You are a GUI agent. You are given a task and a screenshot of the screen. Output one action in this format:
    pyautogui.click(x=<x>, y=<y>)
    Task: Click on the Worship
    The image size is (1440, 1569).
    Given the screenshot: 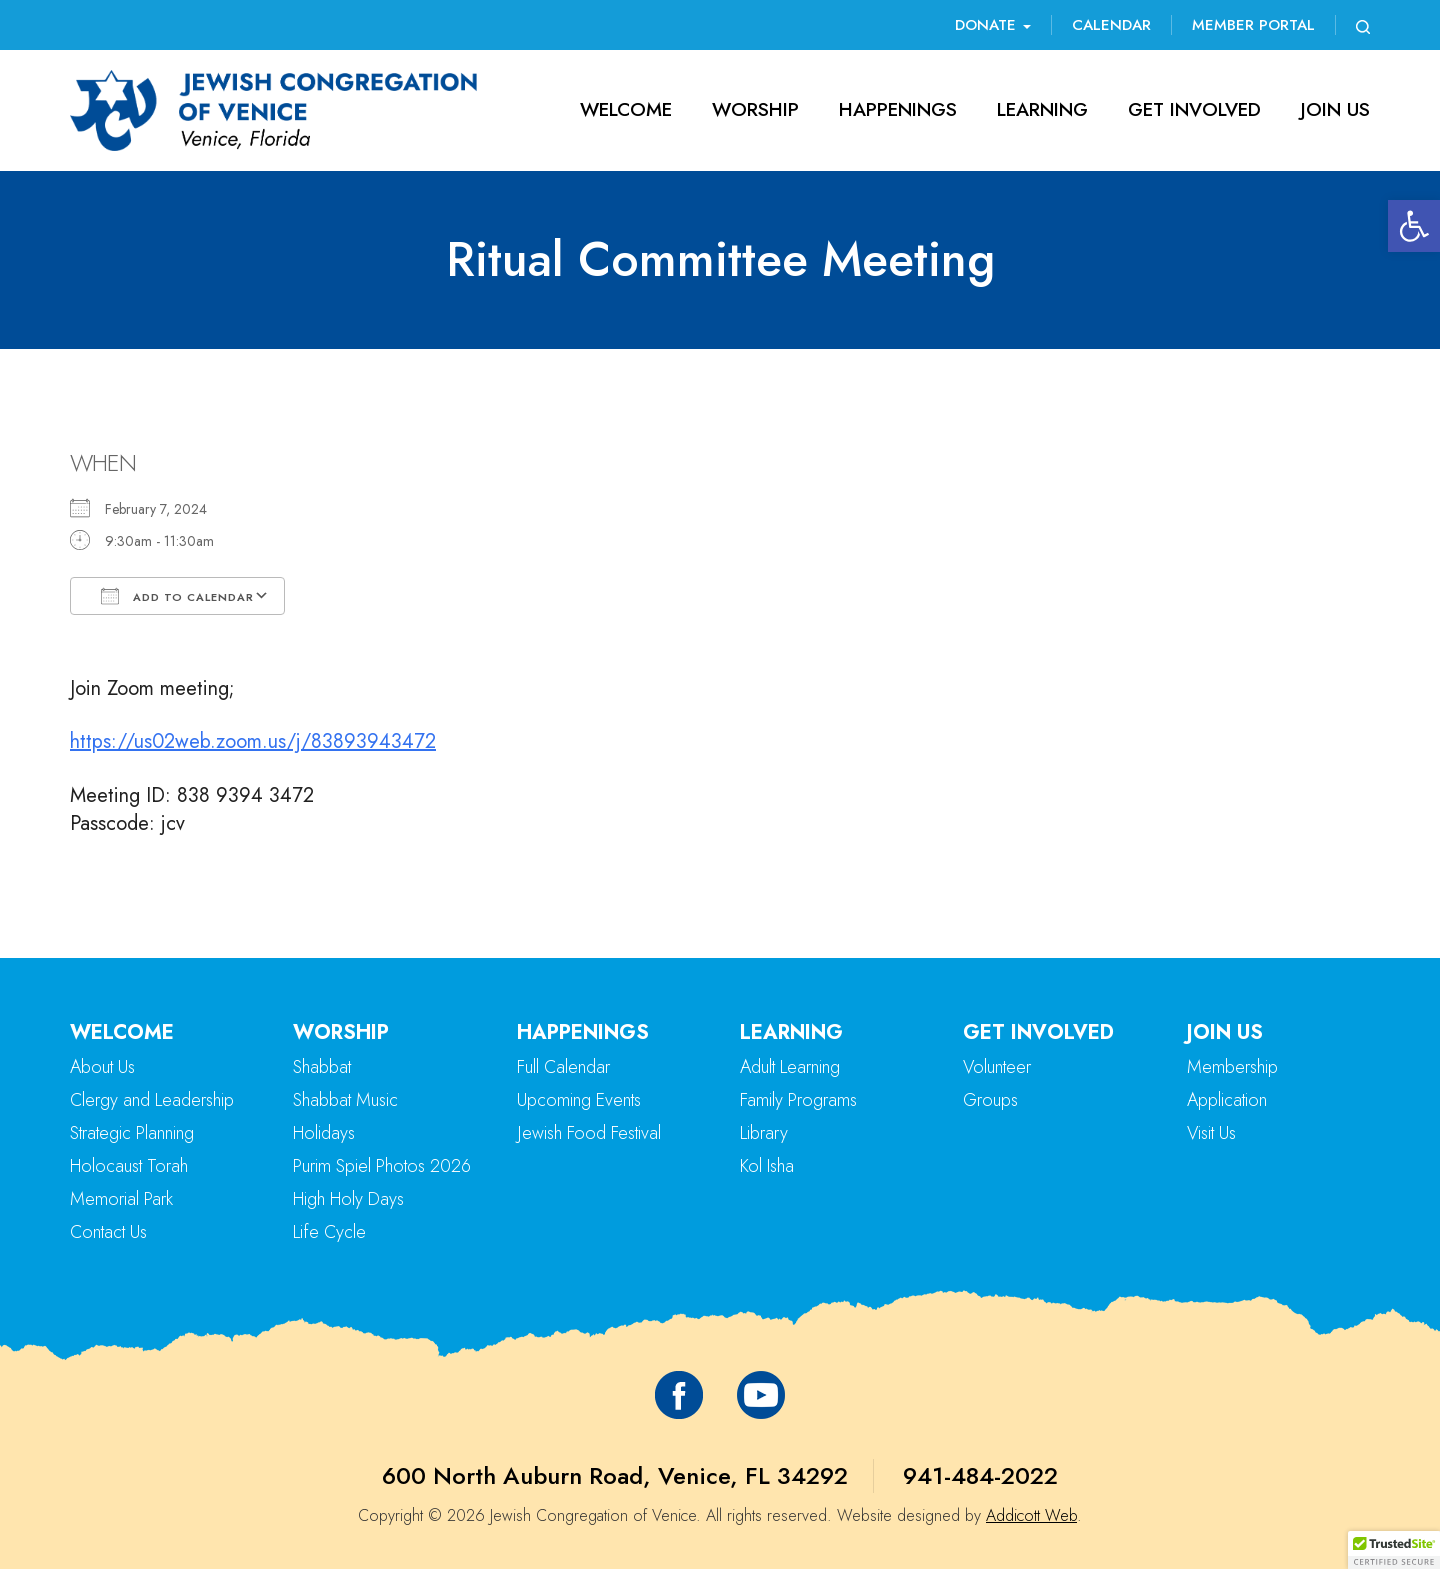 What is the action you would take?
    pyautogui.click(x=755, y=109)
    